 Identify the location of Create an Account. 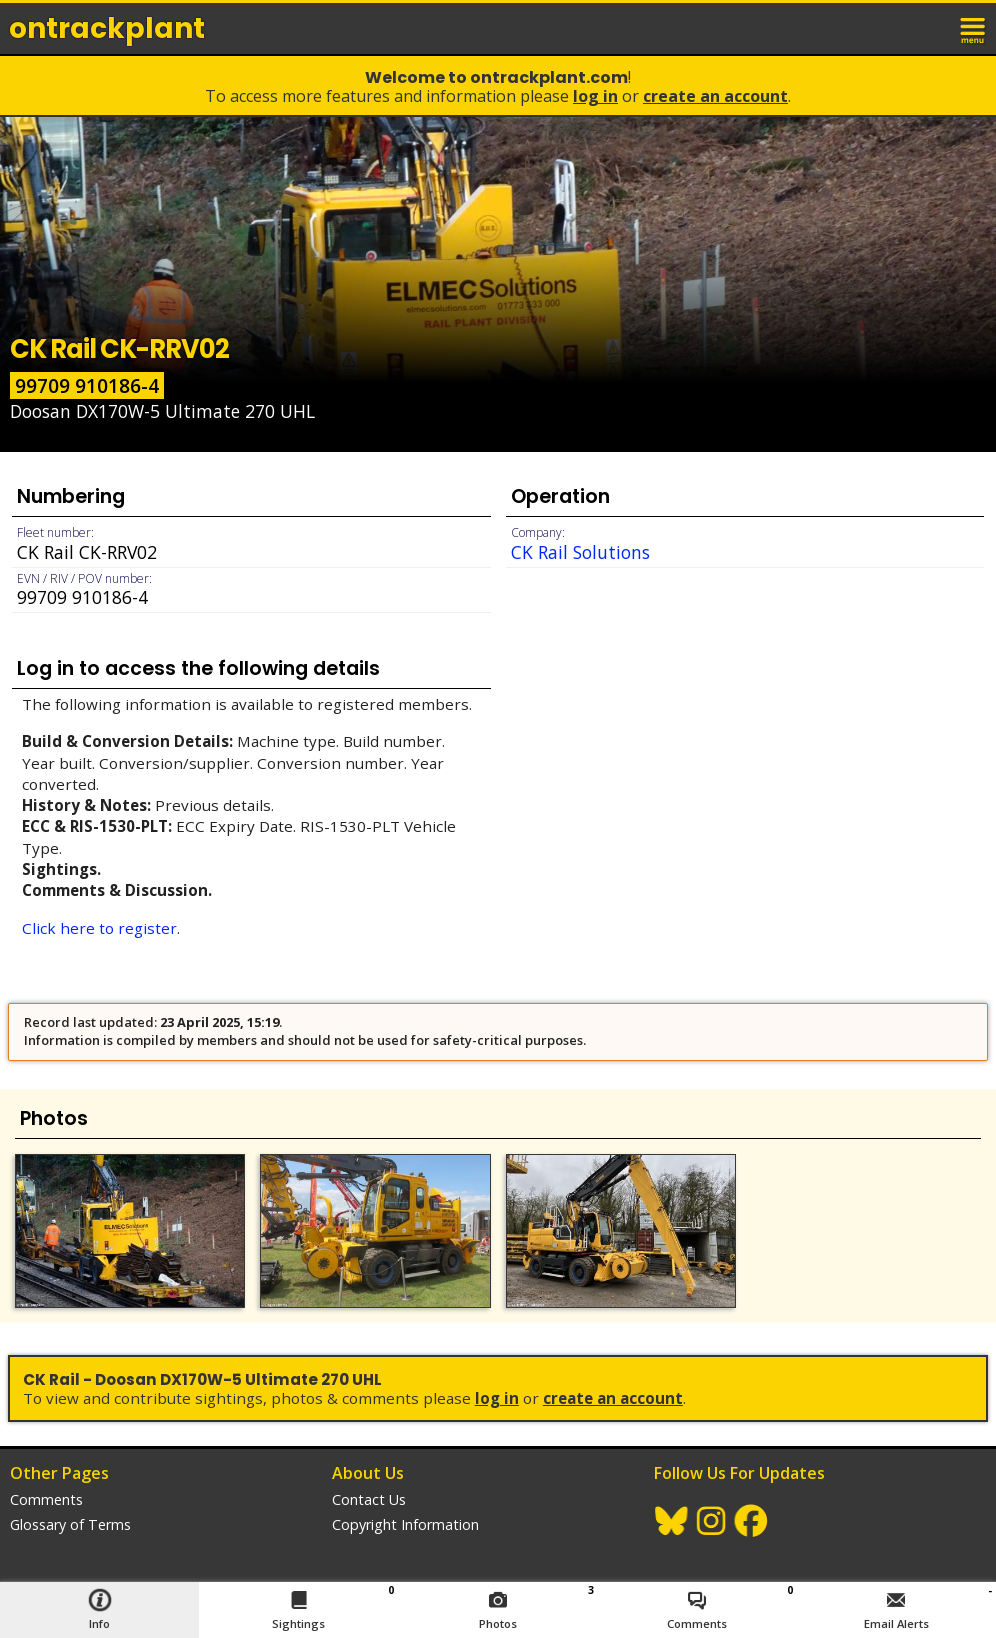
(715, 96).